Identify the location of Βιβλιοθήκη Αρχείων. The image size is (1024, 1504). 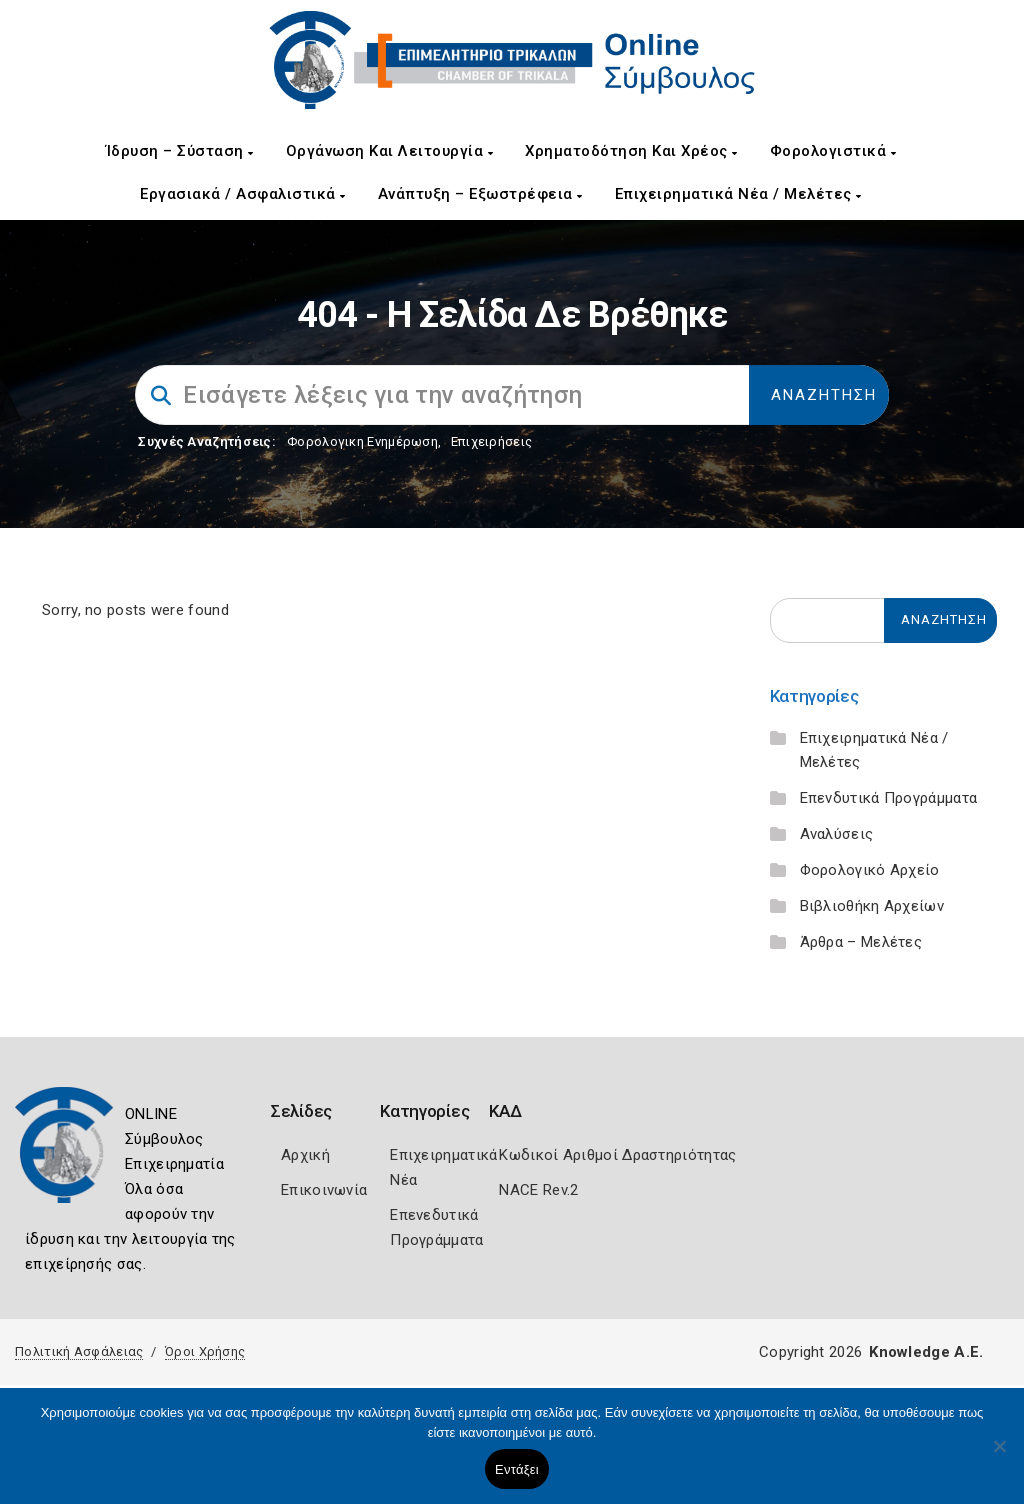
(872, 906).